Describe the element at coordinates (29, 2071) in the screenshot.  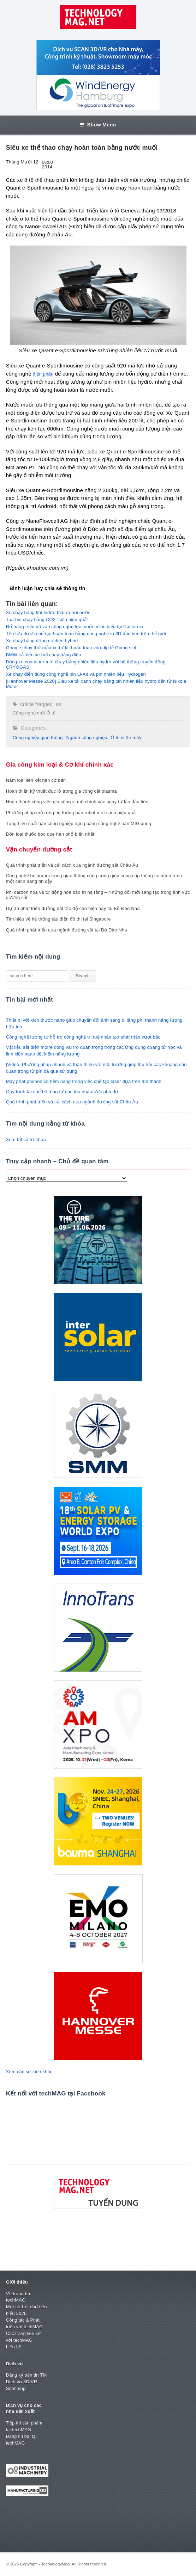
I see `Xem các sự kiện khác` at that location.